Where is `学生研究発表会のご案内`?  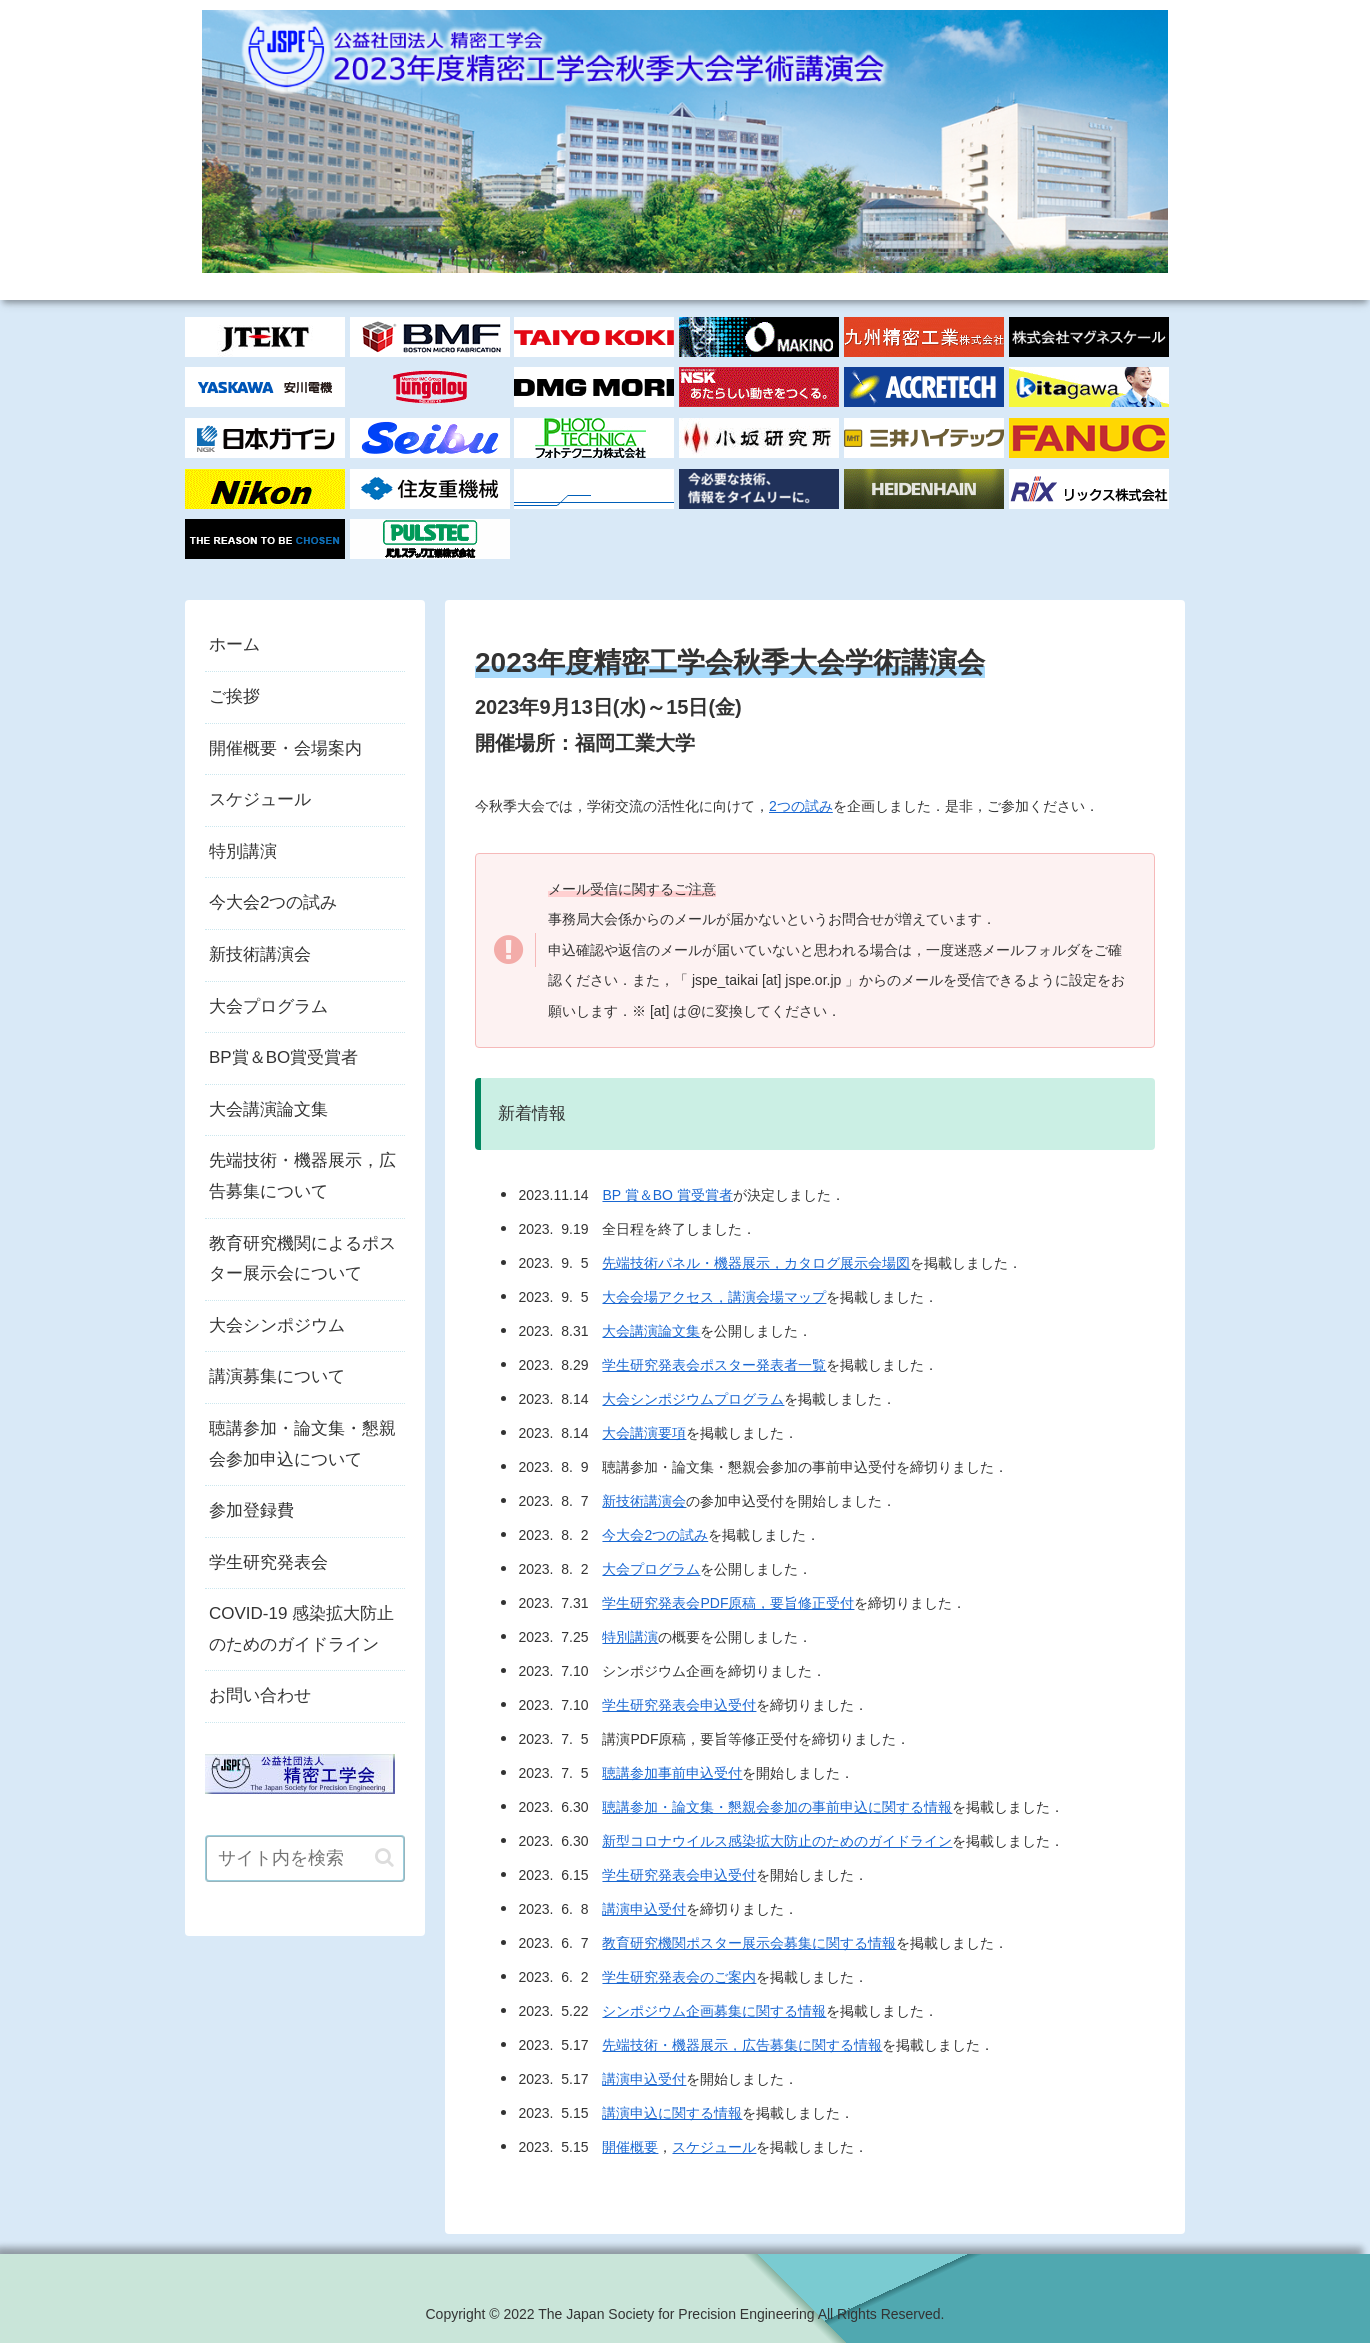
学生研究発表会のご案内 is located at coordinates (679, 1977).